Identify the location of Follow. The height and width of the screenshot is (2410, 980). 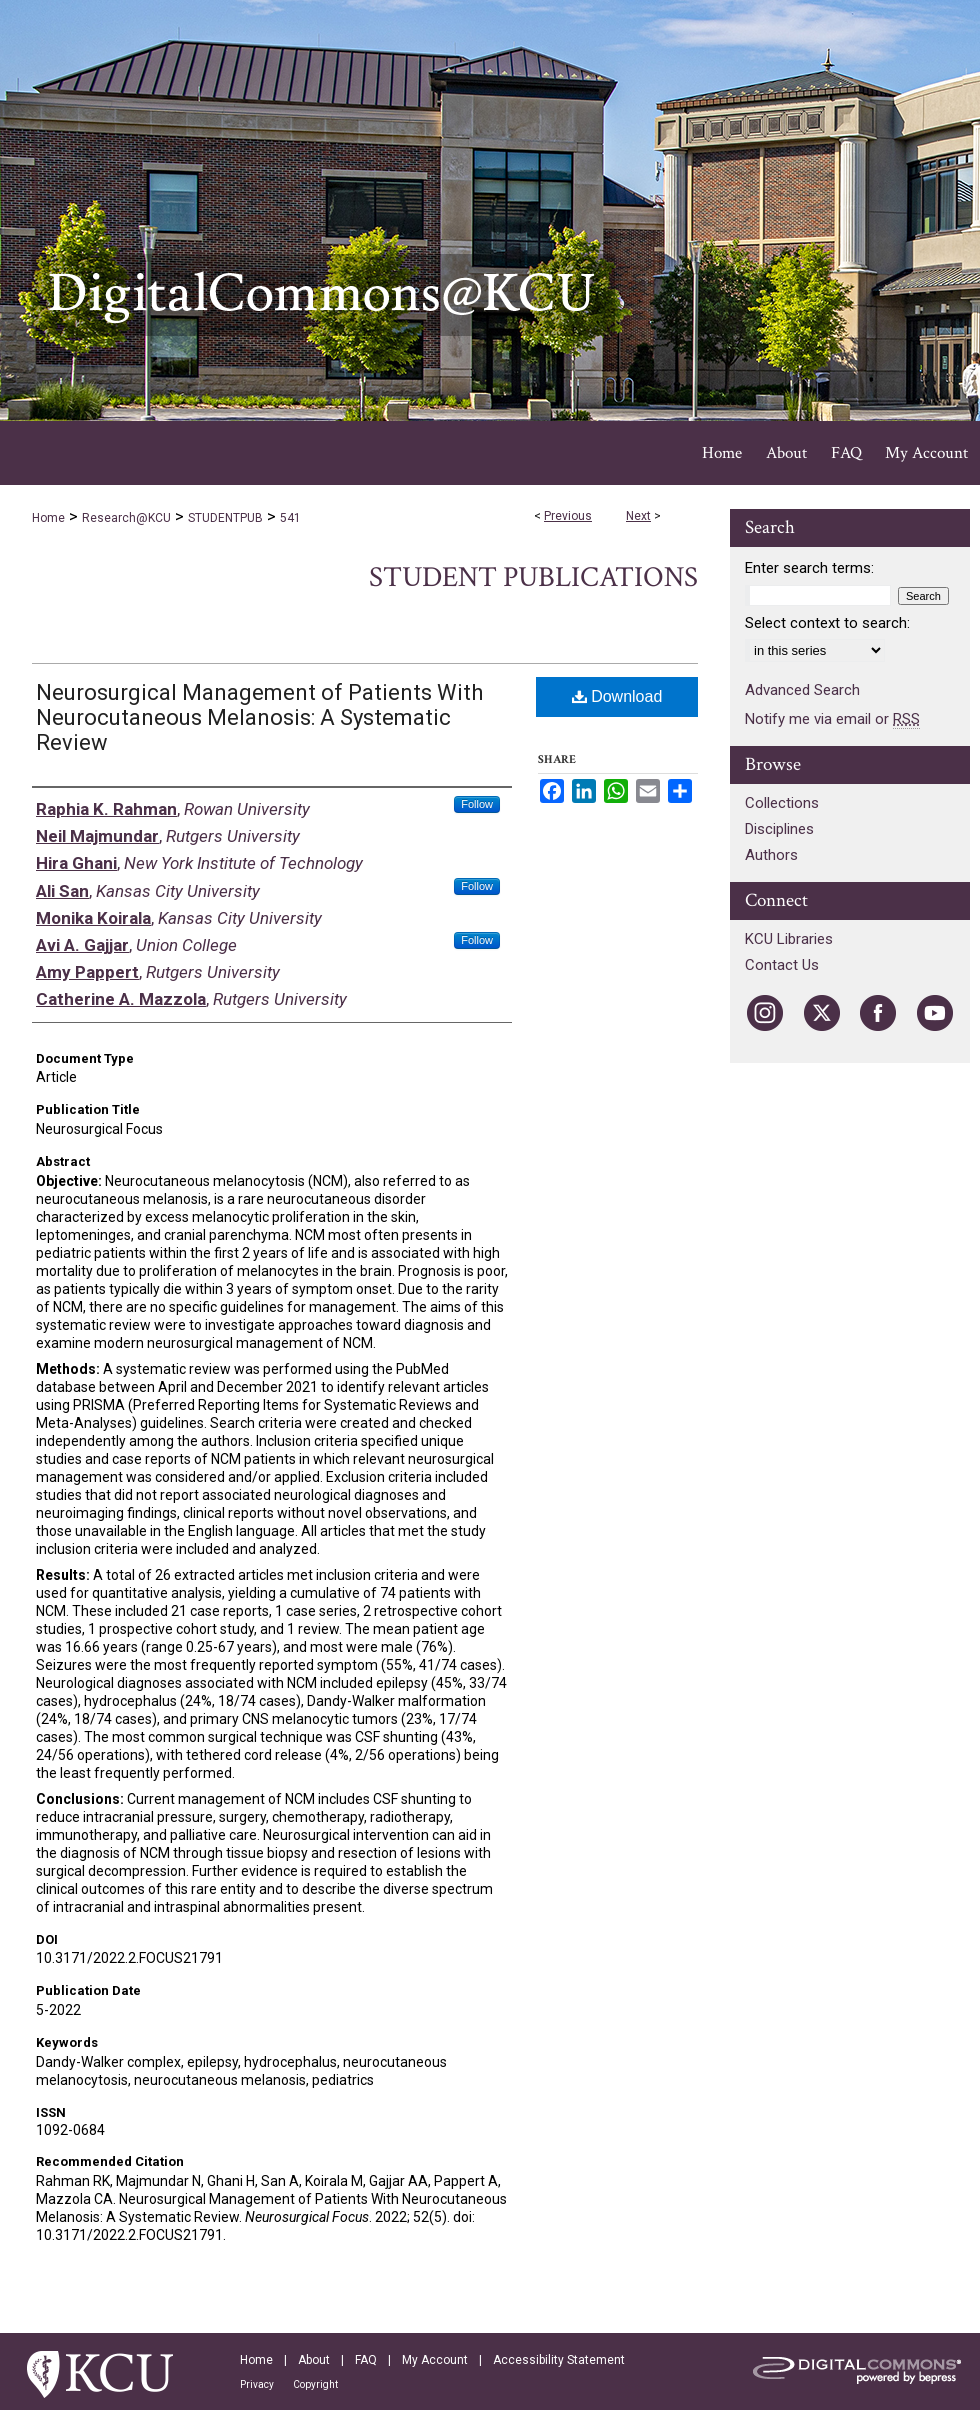
(477, 804).